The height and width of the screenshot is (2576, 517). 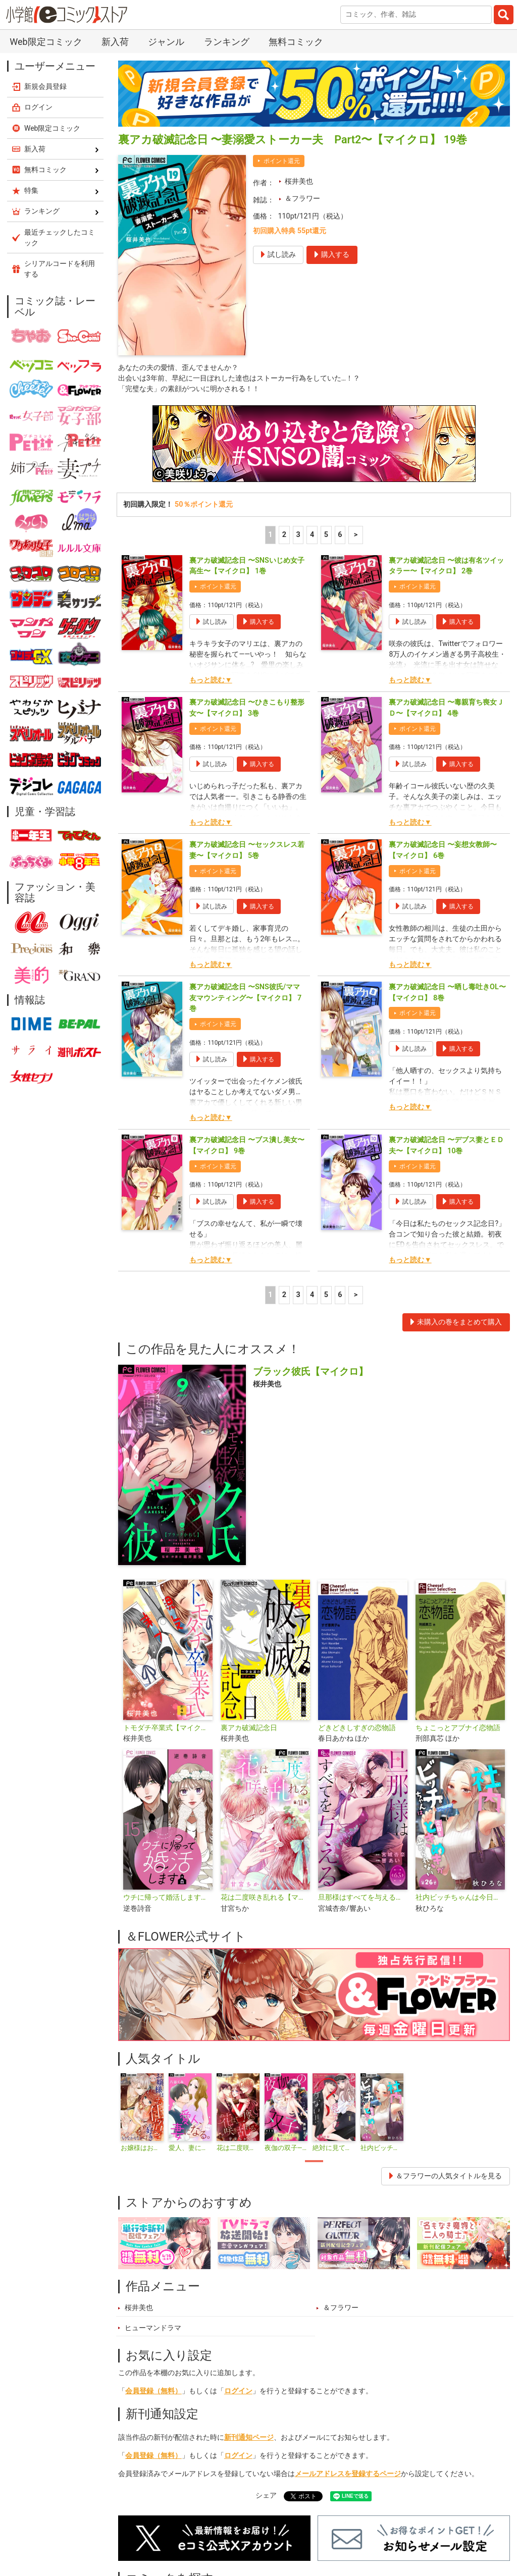 What do you see at coordinates (265, 1898) in the screenshot?
I see `花は二度咲き乱れる【マイクロ】` at bounding box center [265, 1898].